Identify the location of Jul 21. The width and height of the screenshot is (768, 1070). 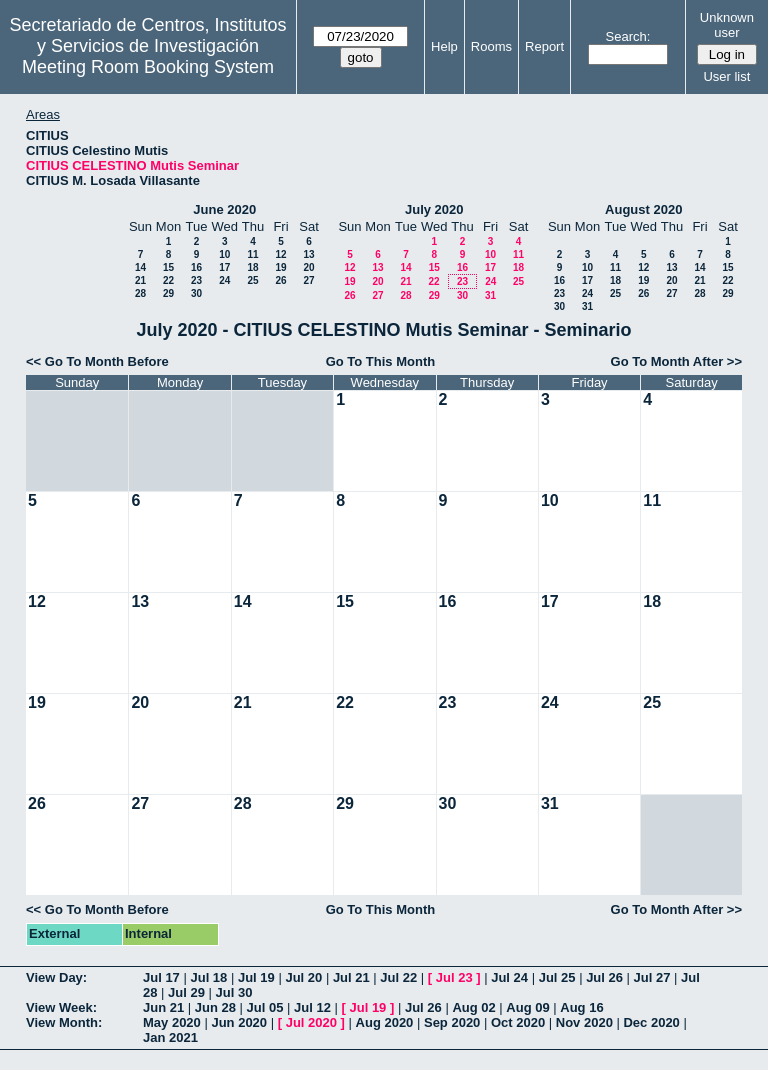
(351, 977).